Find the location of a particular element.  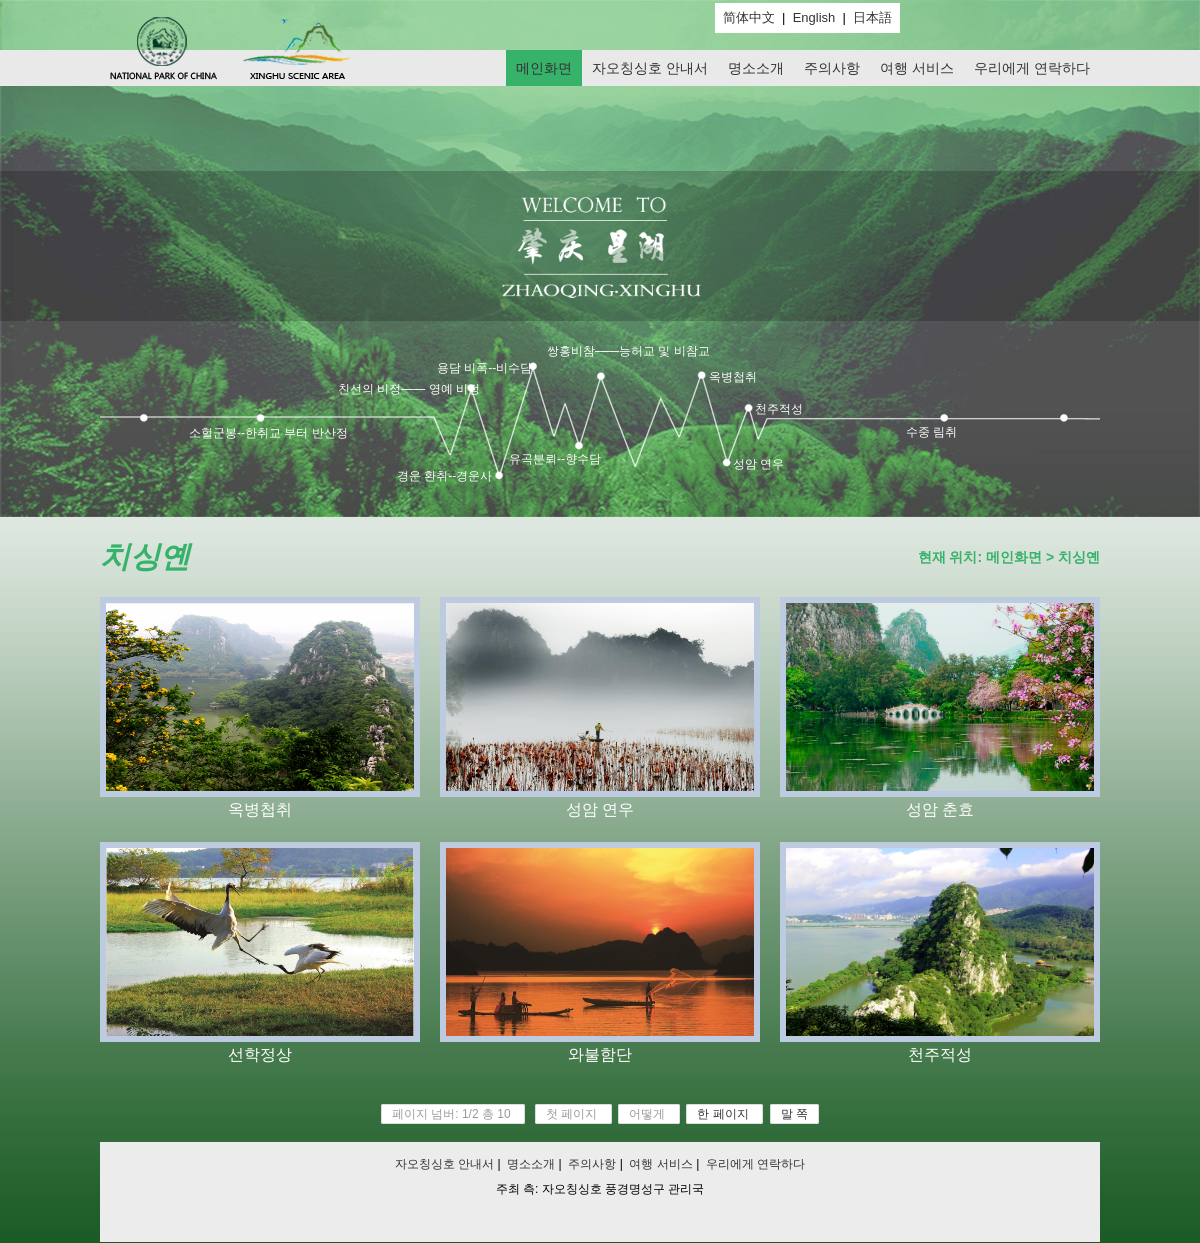

천주적성 is located at coordinates (779, 409).